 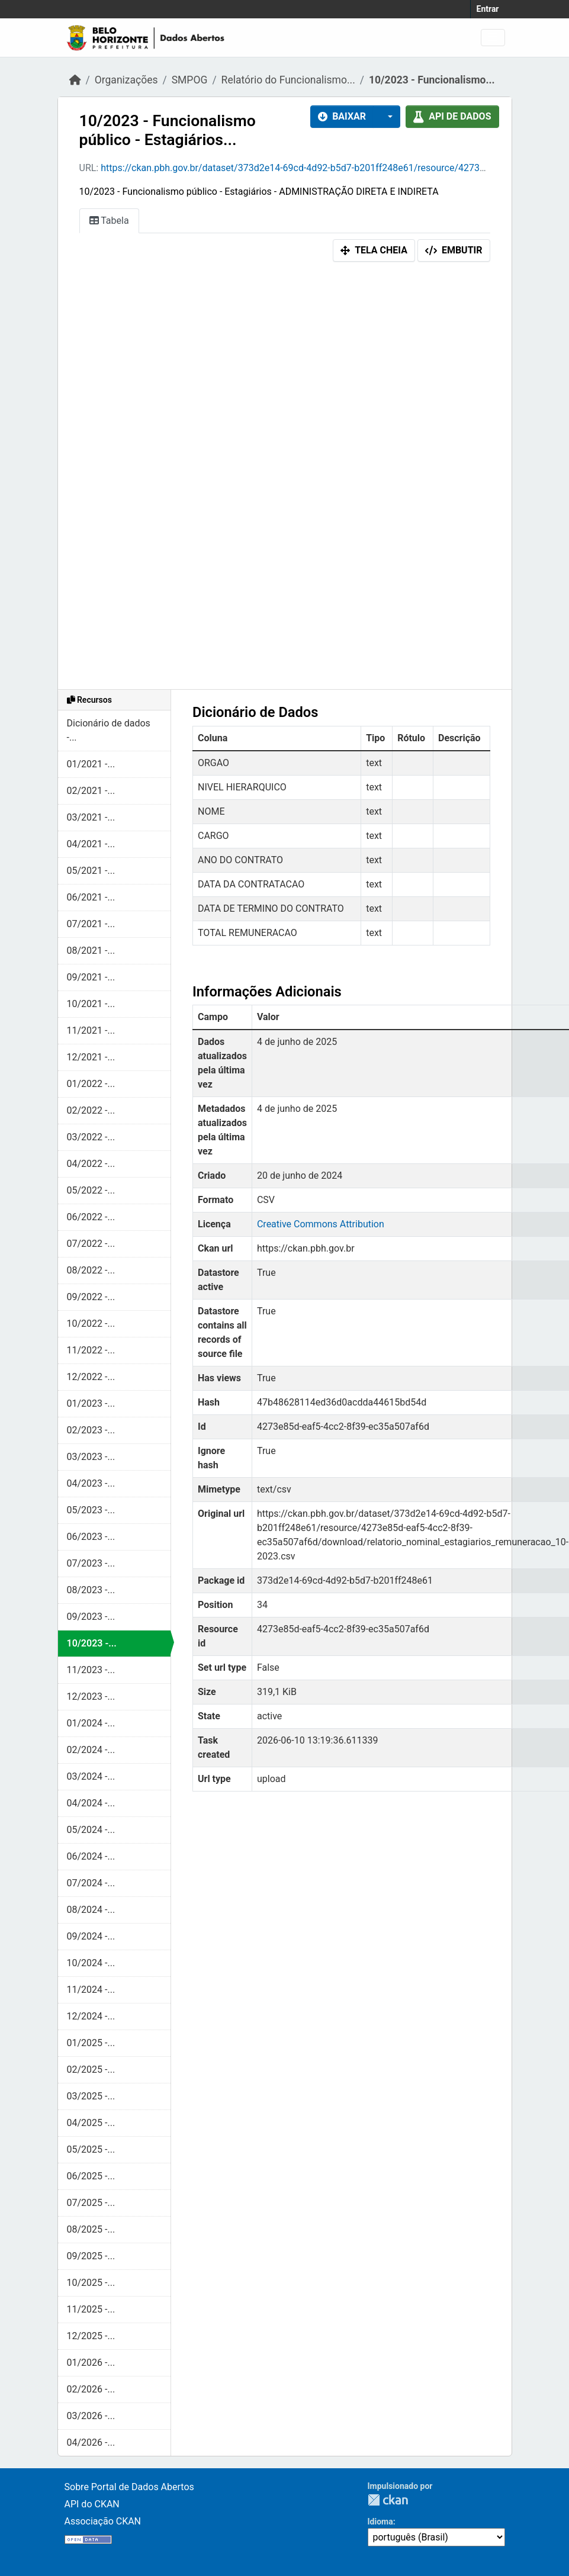 I want to click on Tabela, so click(x=109, y=220).